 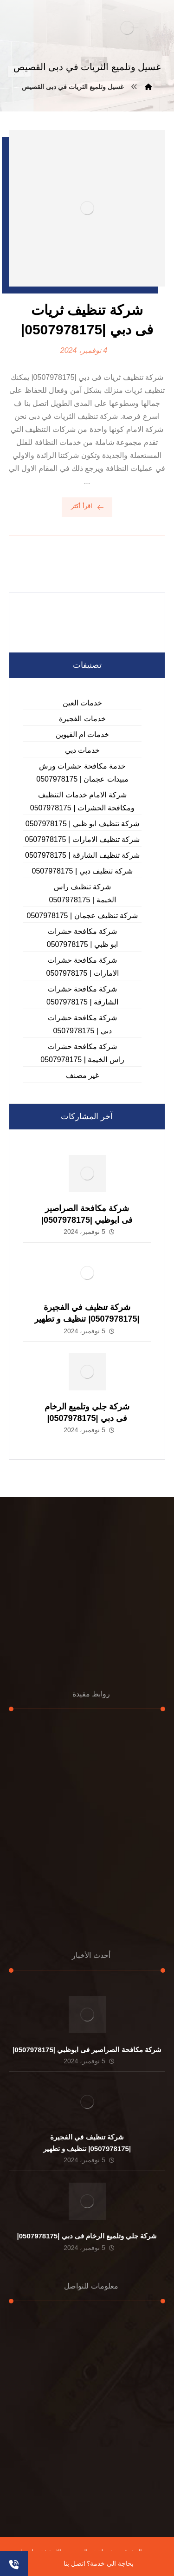 What do you see at coordinates (82, 1053) in the screenshot?
I see `شركة مكافحة حشرات راس الخيمة | 0507978175` at bounding box center [82, 1053].